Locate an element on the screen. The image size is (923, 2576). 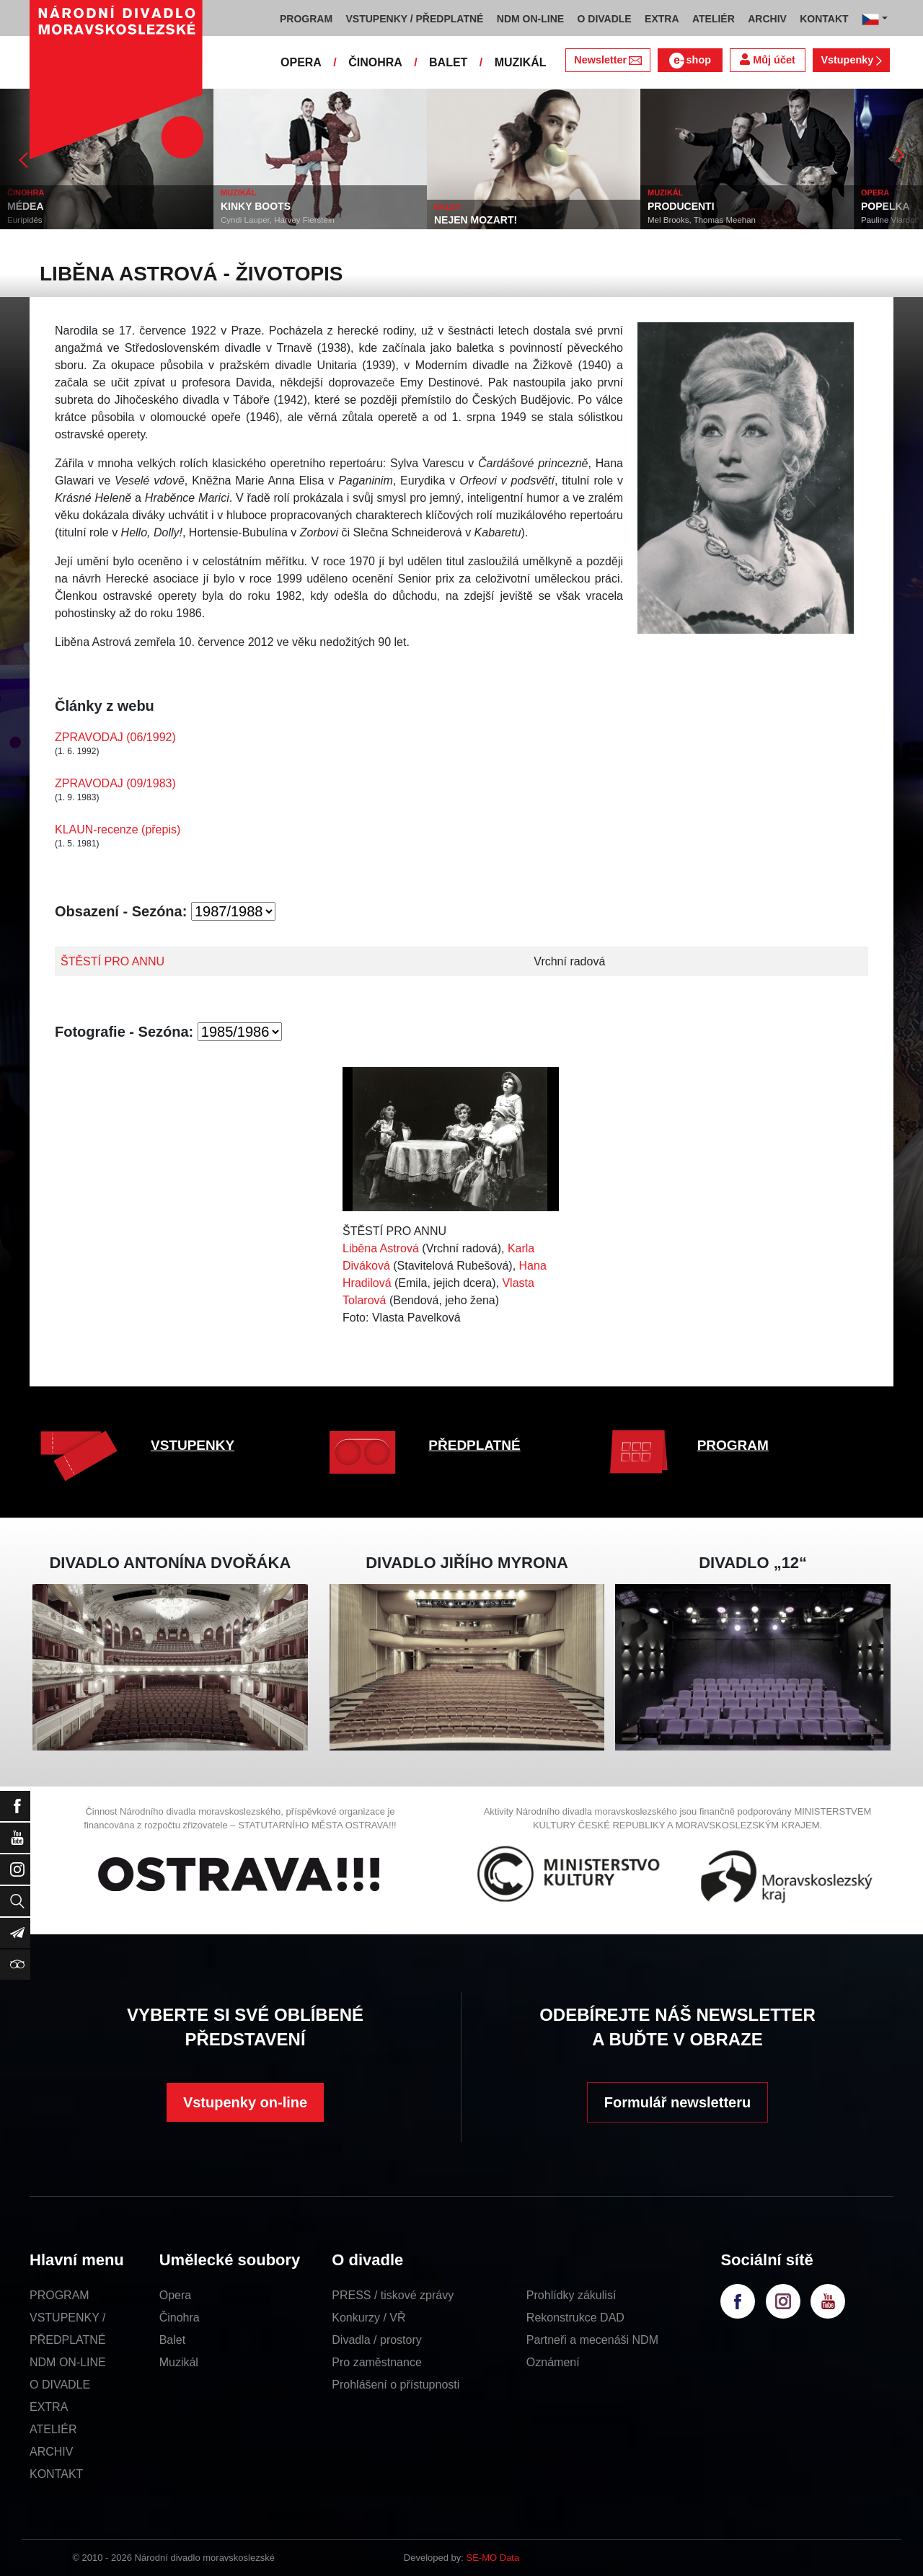
Opera is located at coordinates (175, 2295).